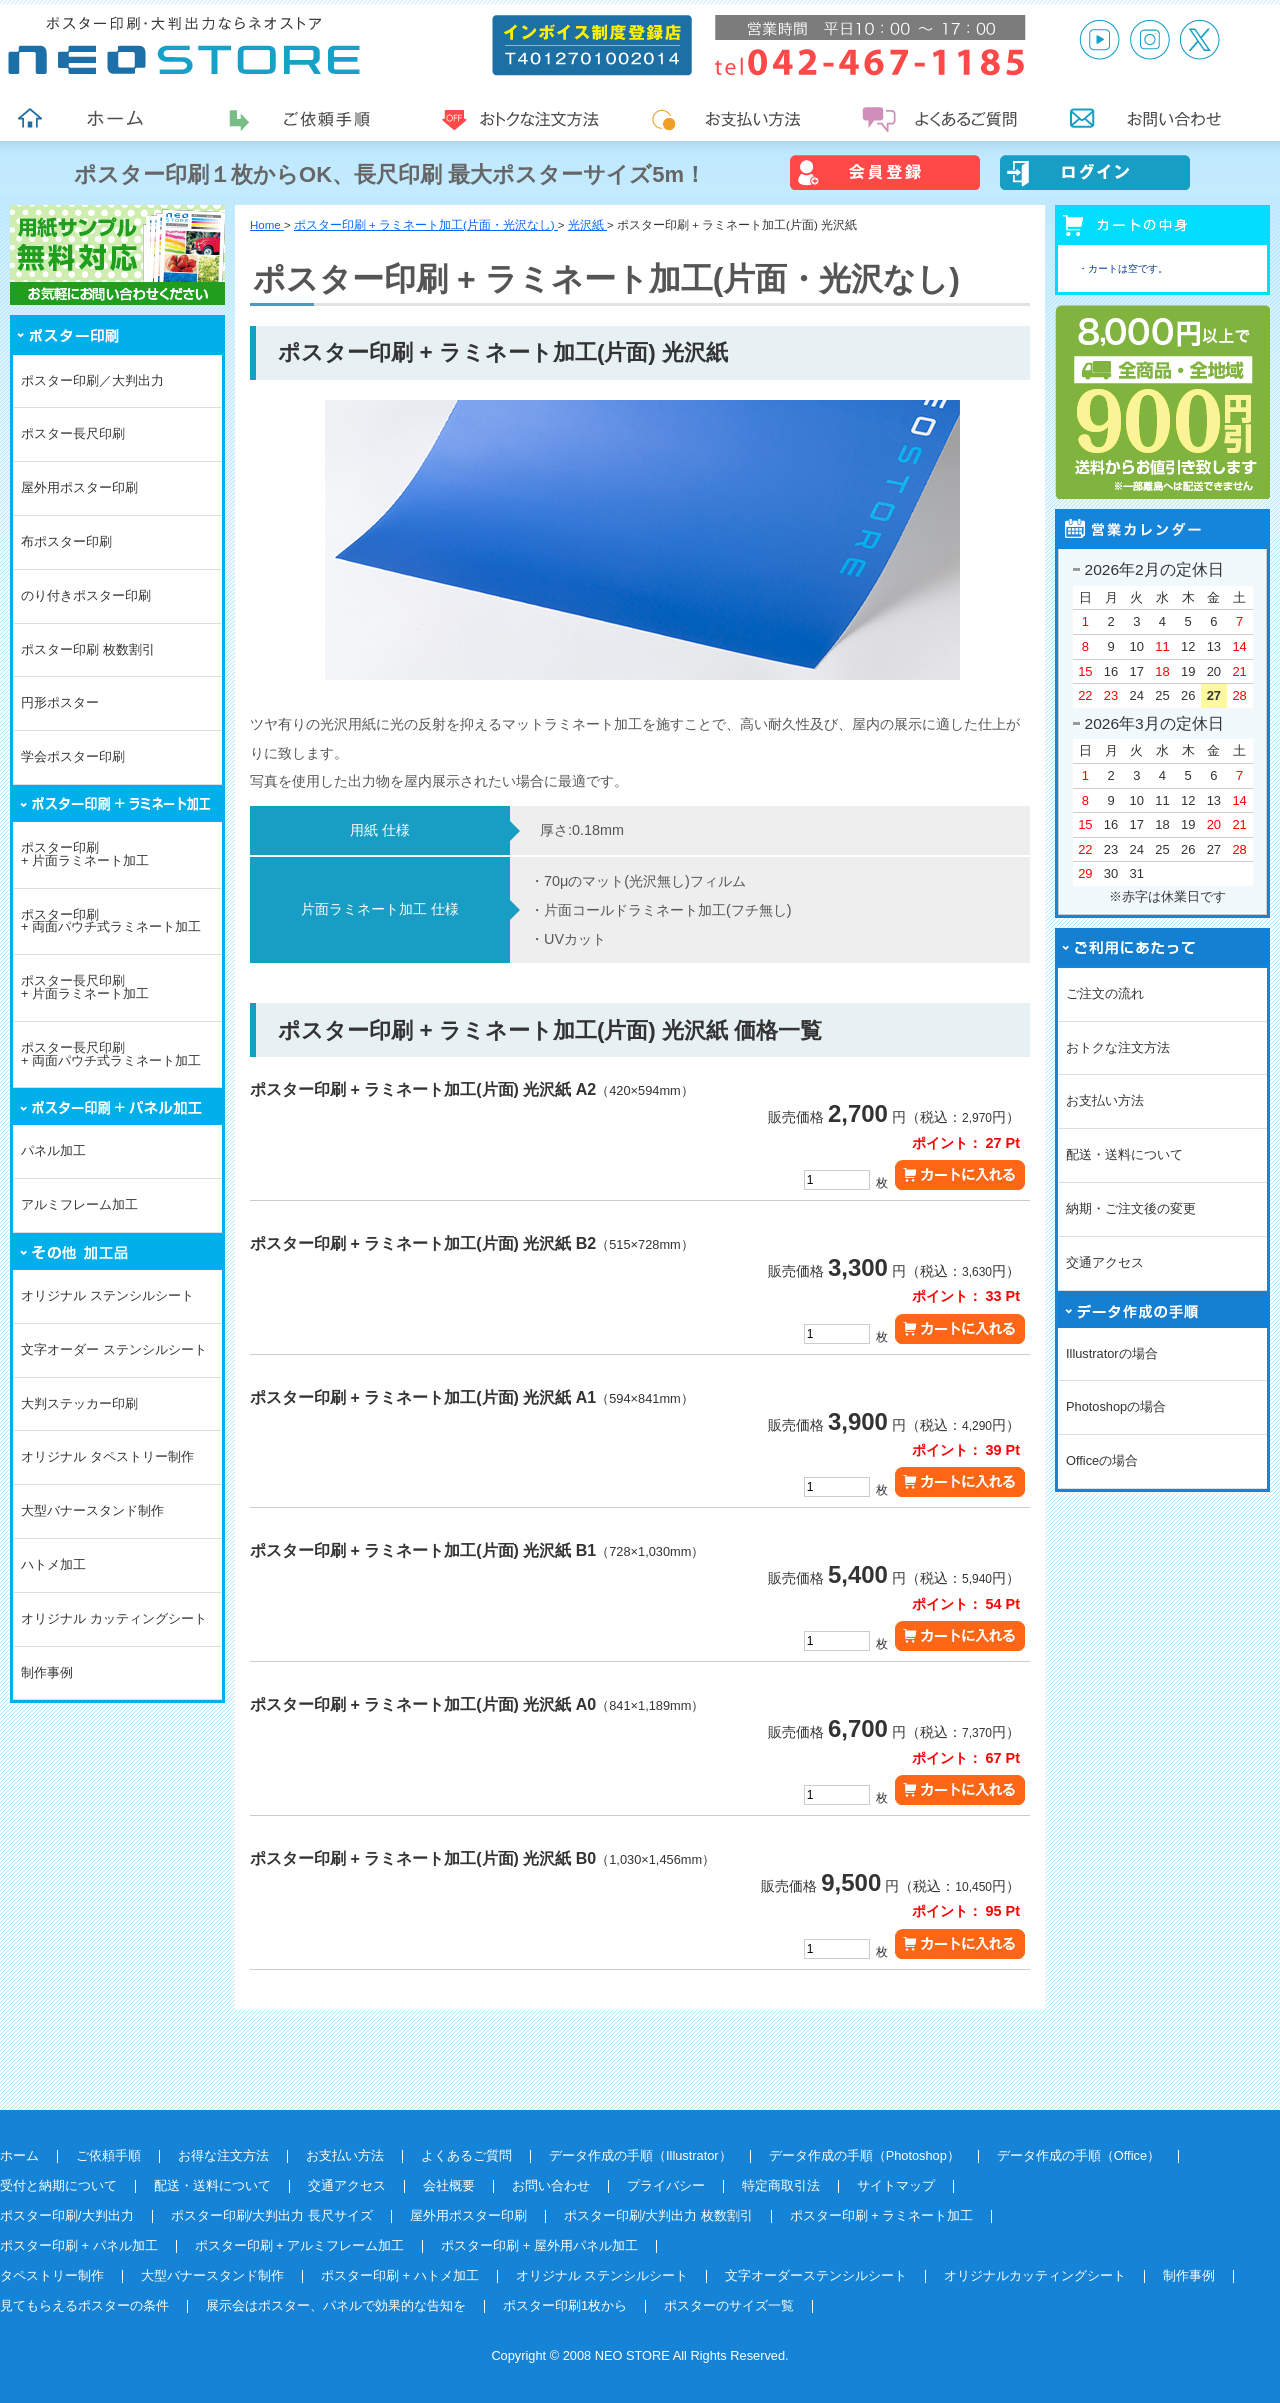 Image resolution: width=1280 pixels, height=2403 pixels. Describe the element at coordinates (466, 2155) in the screenshot. I see `よくあるご質問` at that location.